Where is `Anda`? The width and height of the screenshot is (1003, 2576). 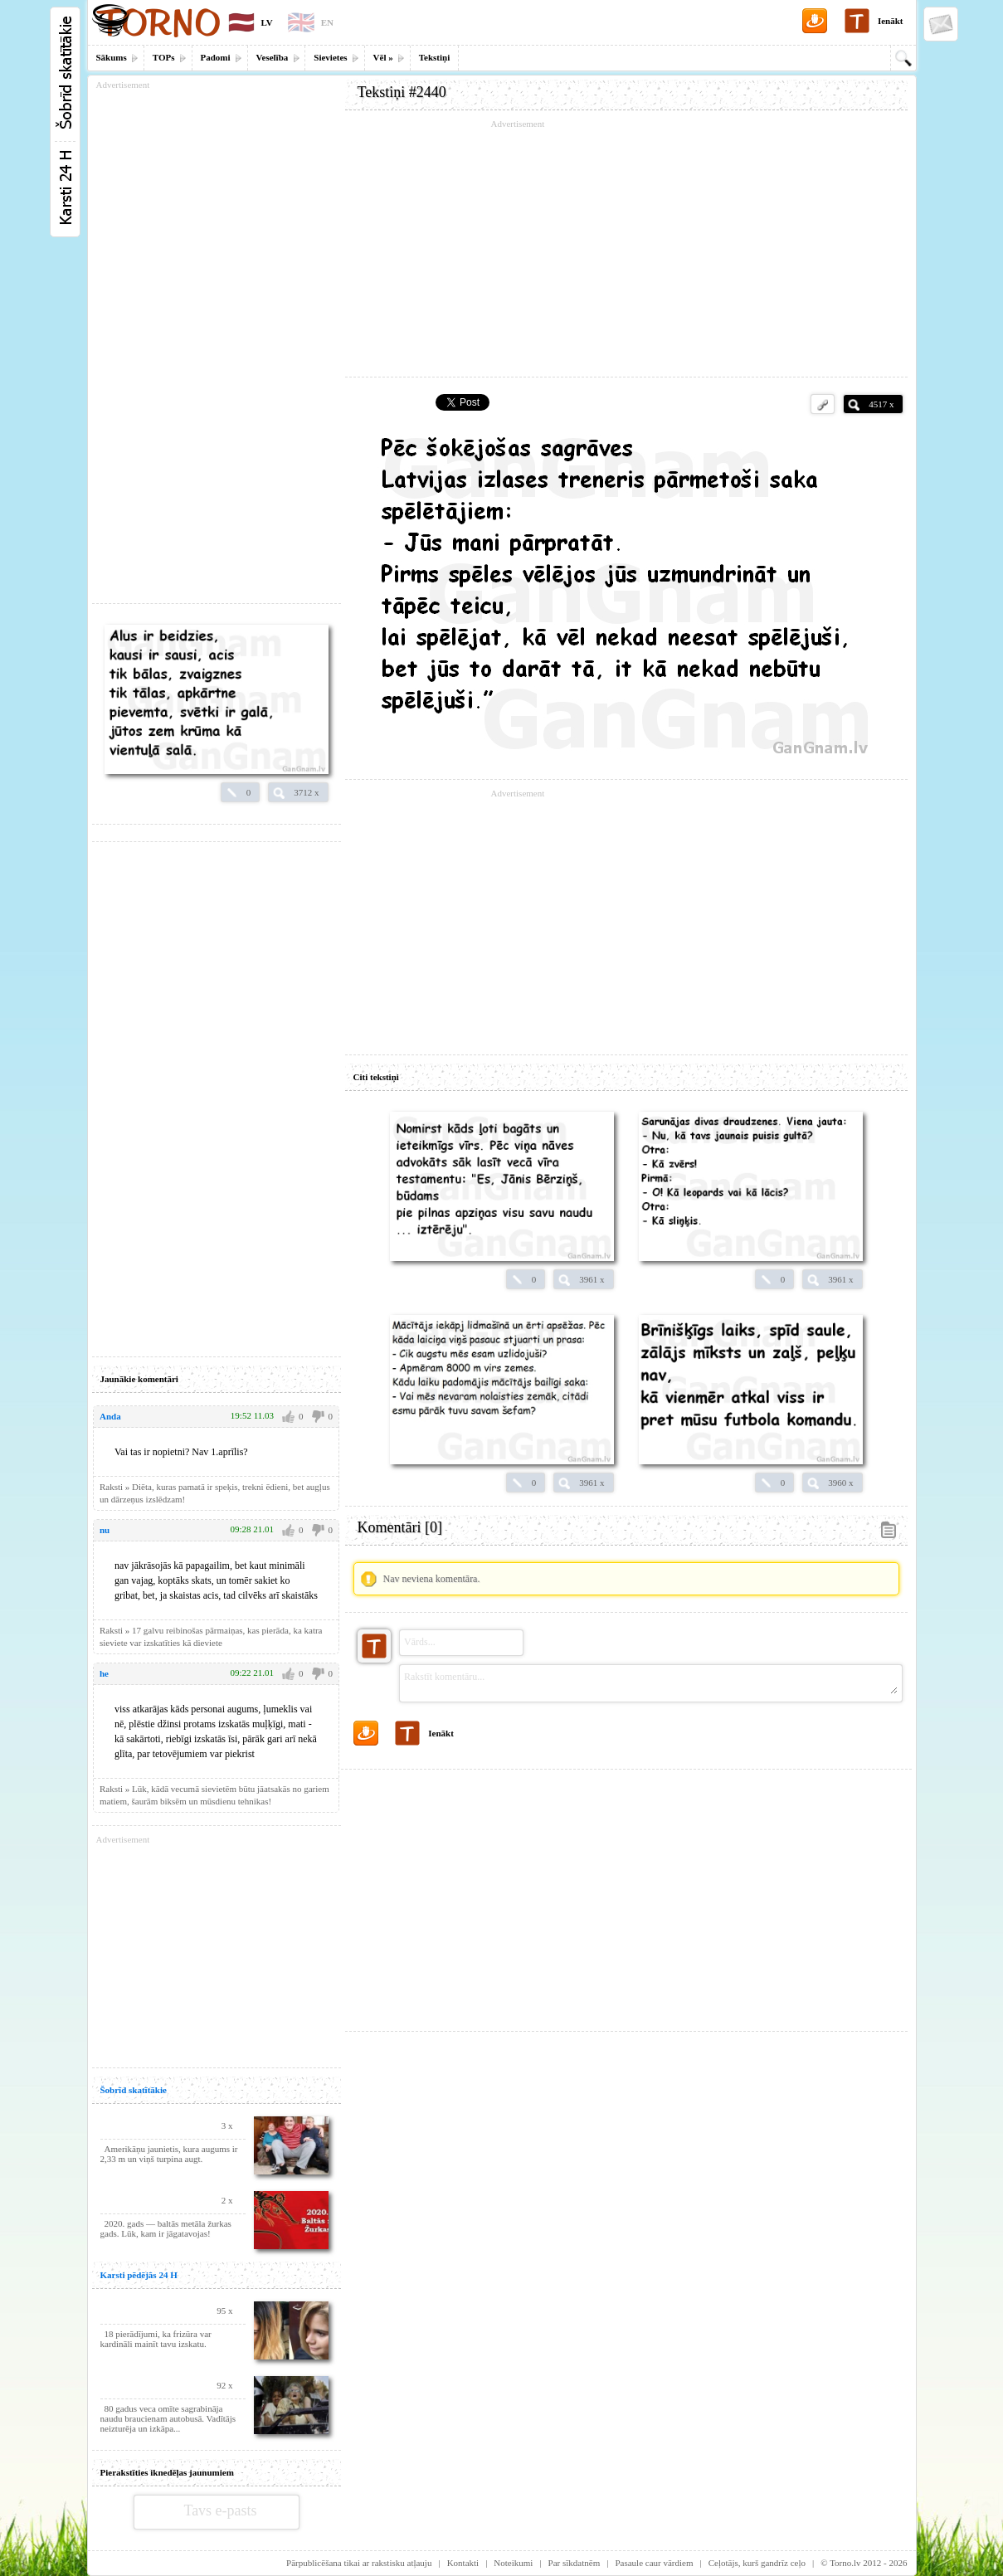 Anda is located at coordinates (110, 1416).